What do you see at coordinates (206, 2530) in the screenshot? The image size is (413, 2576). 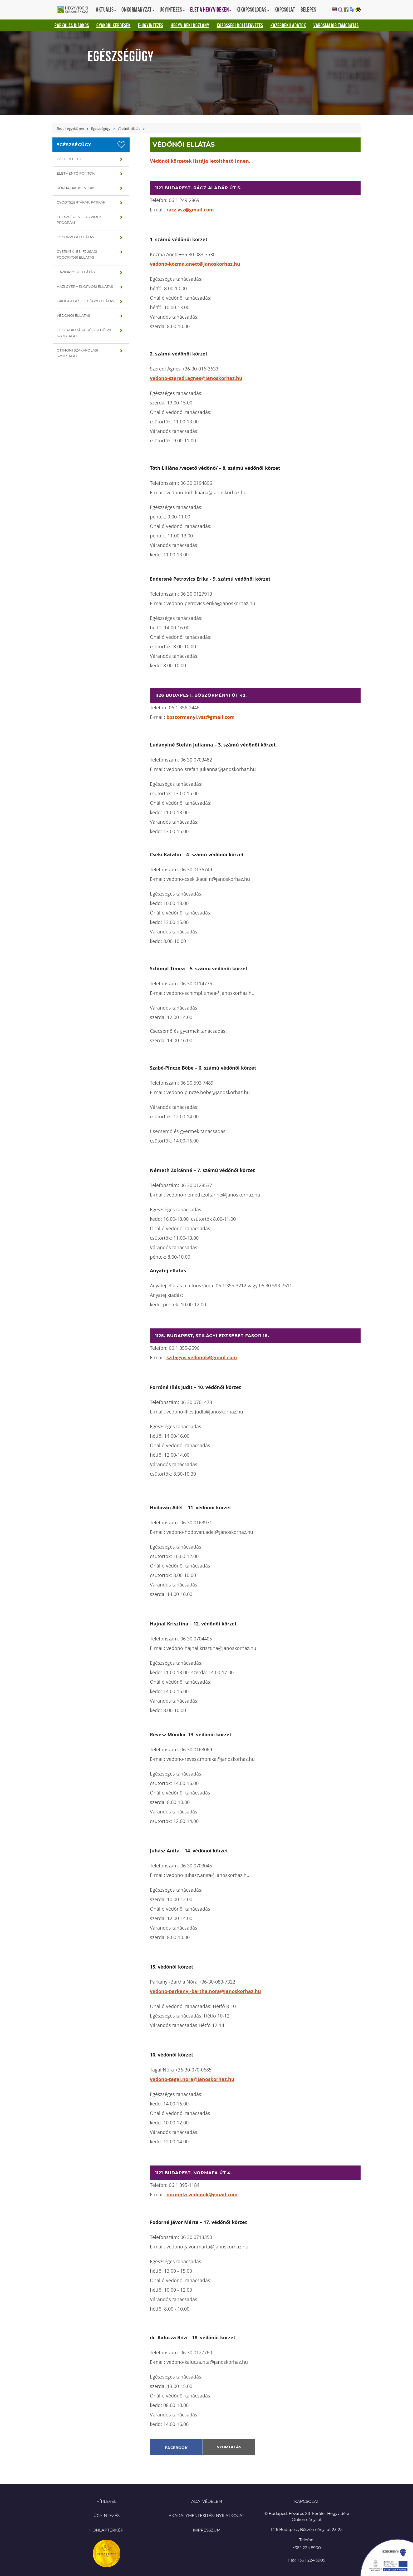 I see `Impresszum` at bounding box center [206, 2530].